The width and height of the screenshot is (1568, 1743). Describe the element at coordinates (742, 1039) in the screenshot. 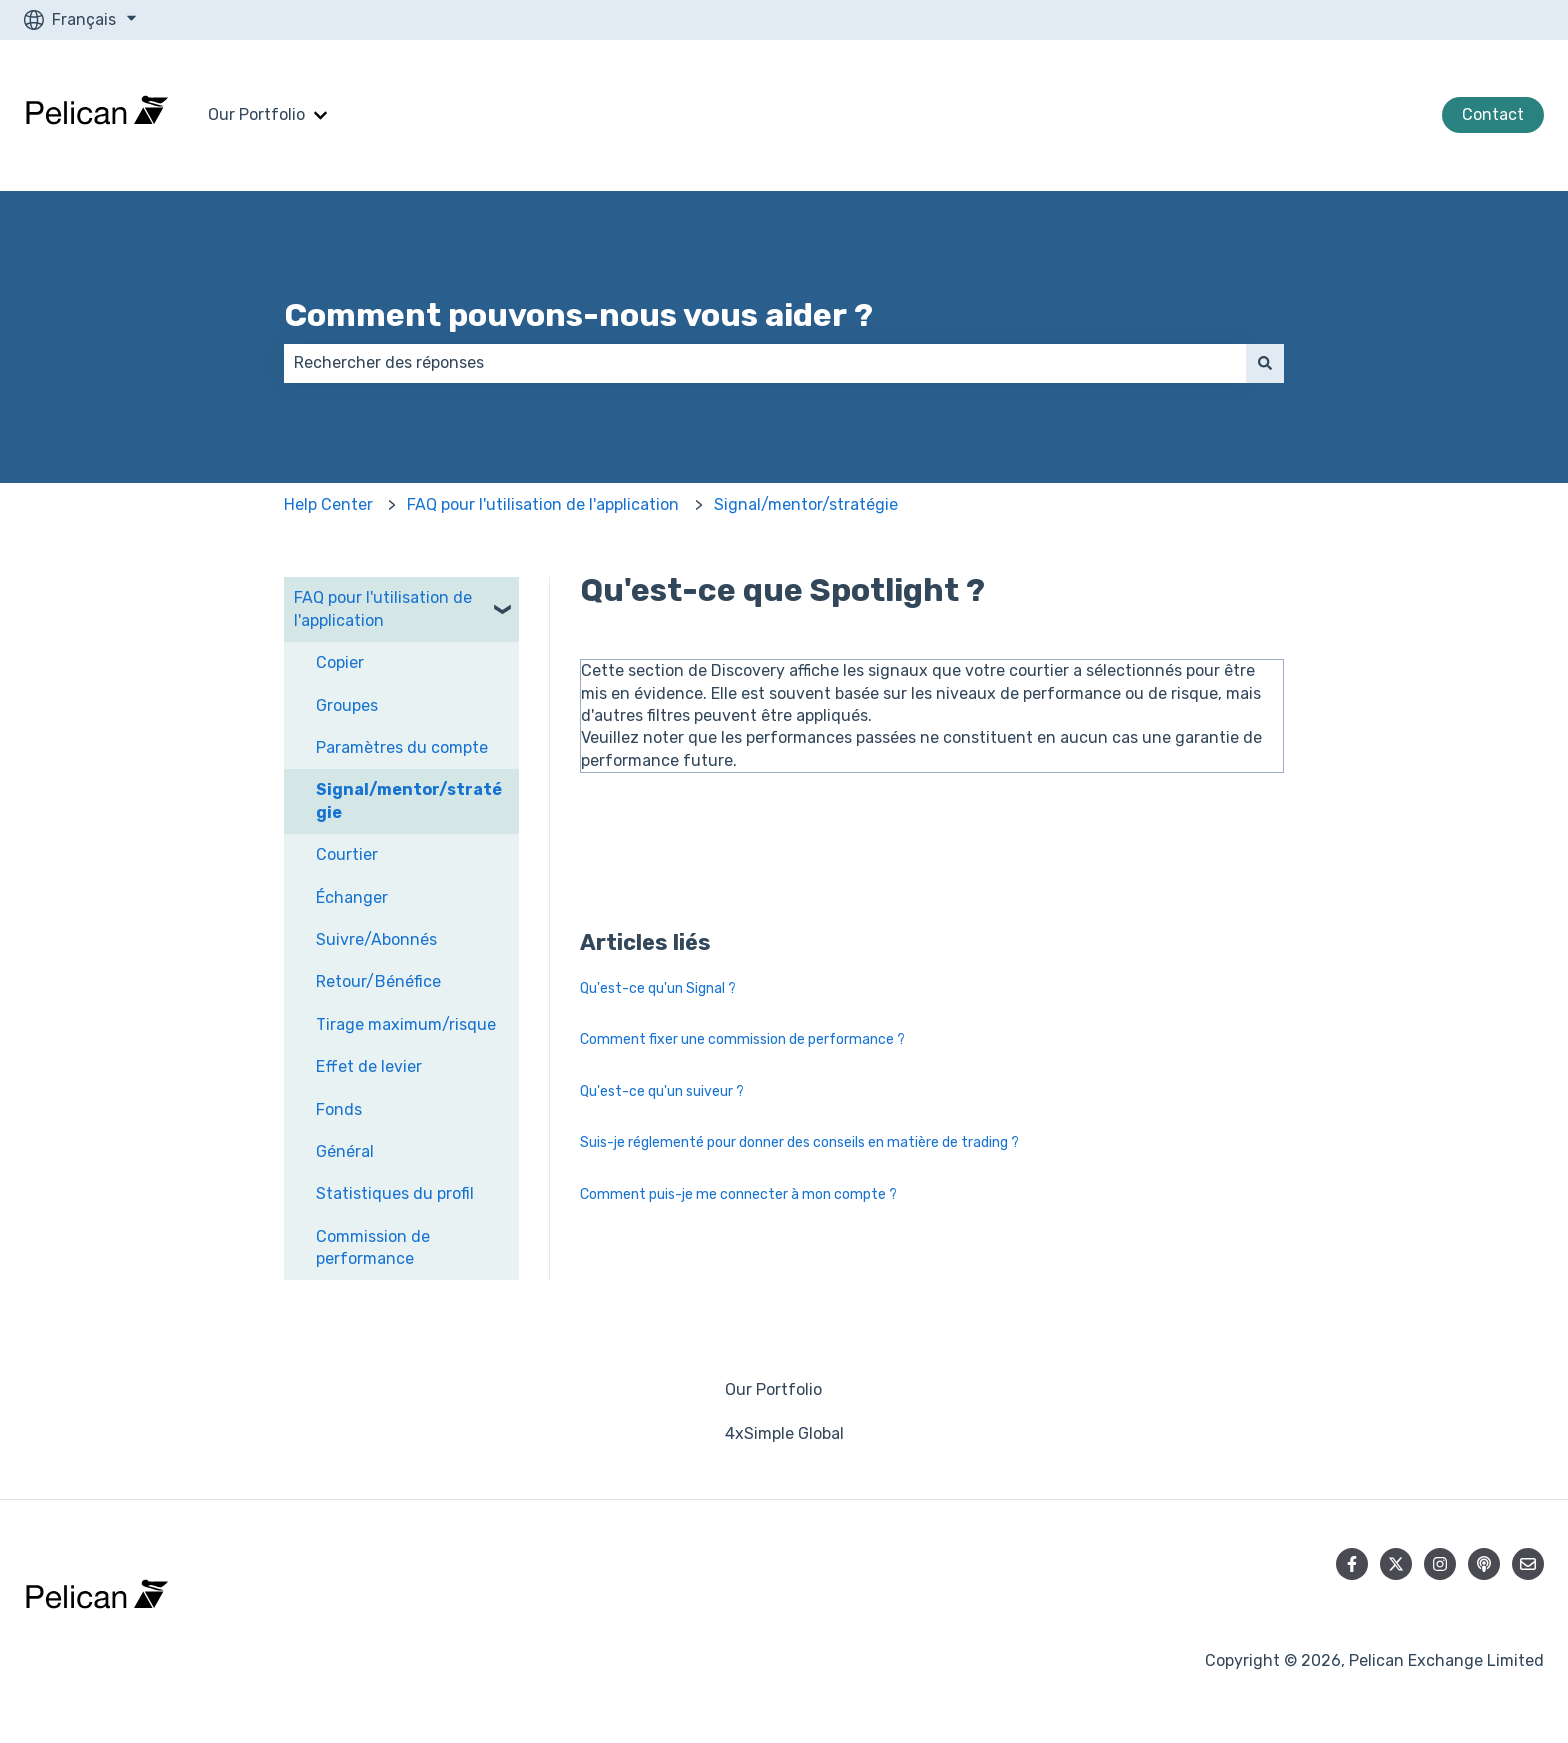

I see `Comment fixer une commission de performance ?` at that location.